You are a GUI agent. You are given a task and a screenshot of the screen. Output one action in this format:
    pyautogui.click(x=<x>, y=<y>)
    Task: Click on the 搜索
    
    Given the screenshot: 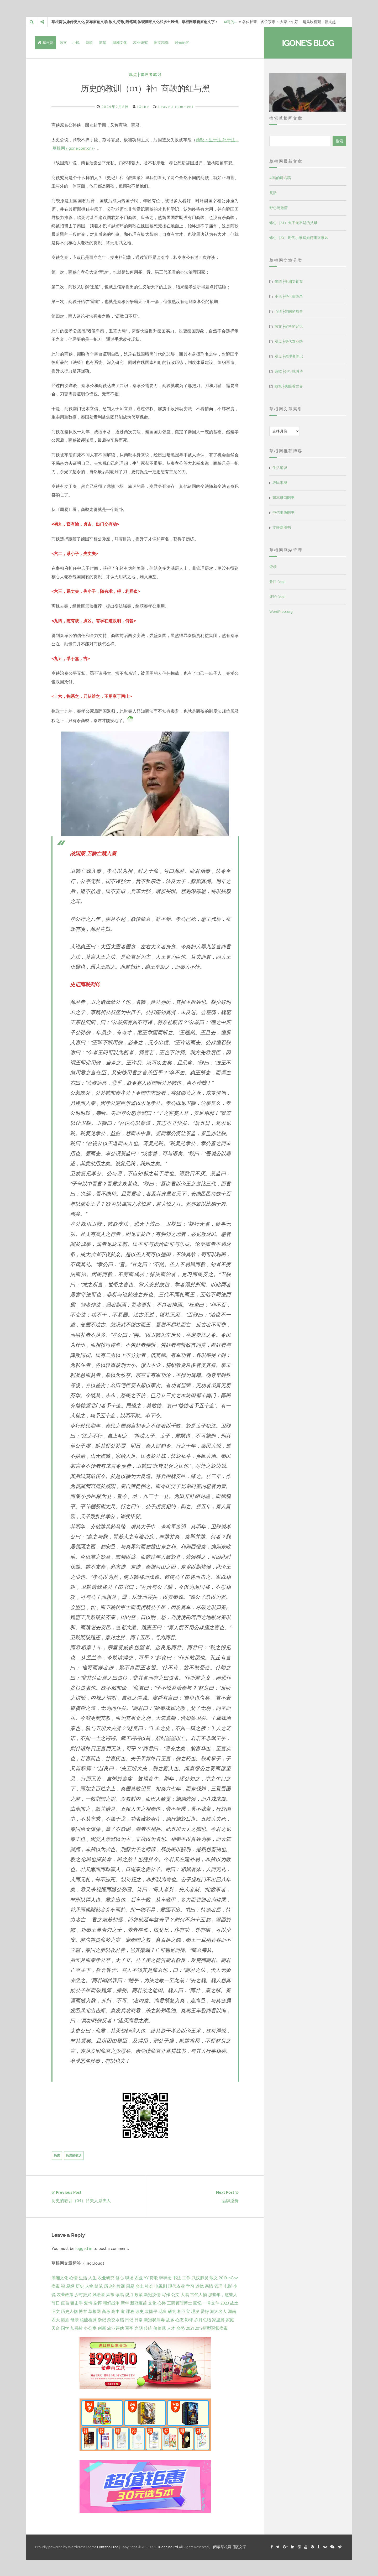 What is the action you would take?
    pyautogui.click(x=339, y=141)
    